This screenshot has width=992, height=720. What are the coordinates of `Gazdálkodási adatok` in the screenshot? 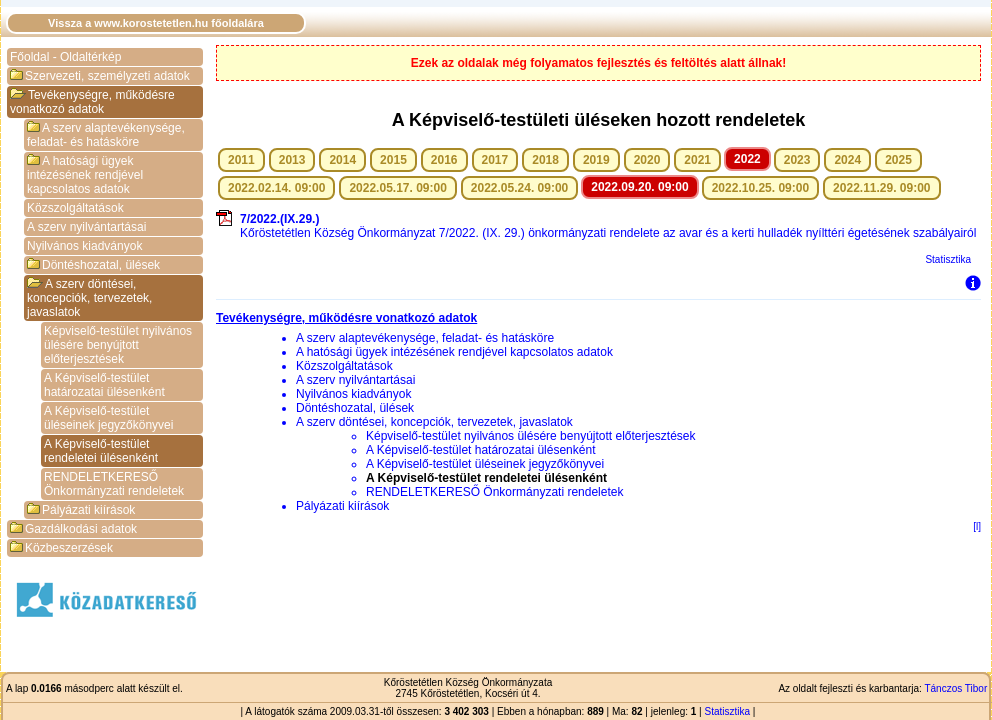 It's located at (73, 529).